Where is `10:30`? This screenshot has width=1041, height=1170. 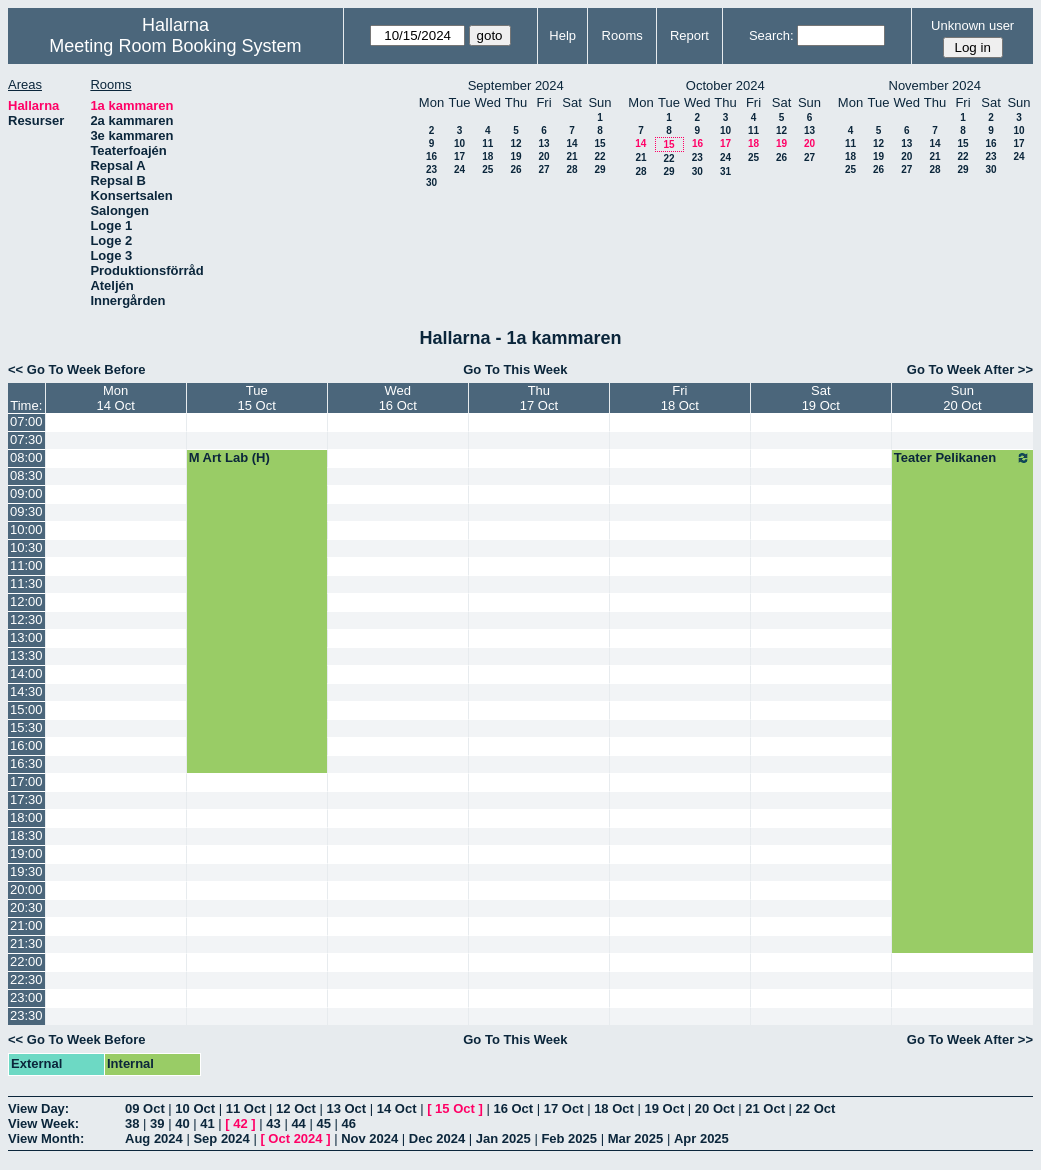 10:30 is located at coordinates (26, 547).